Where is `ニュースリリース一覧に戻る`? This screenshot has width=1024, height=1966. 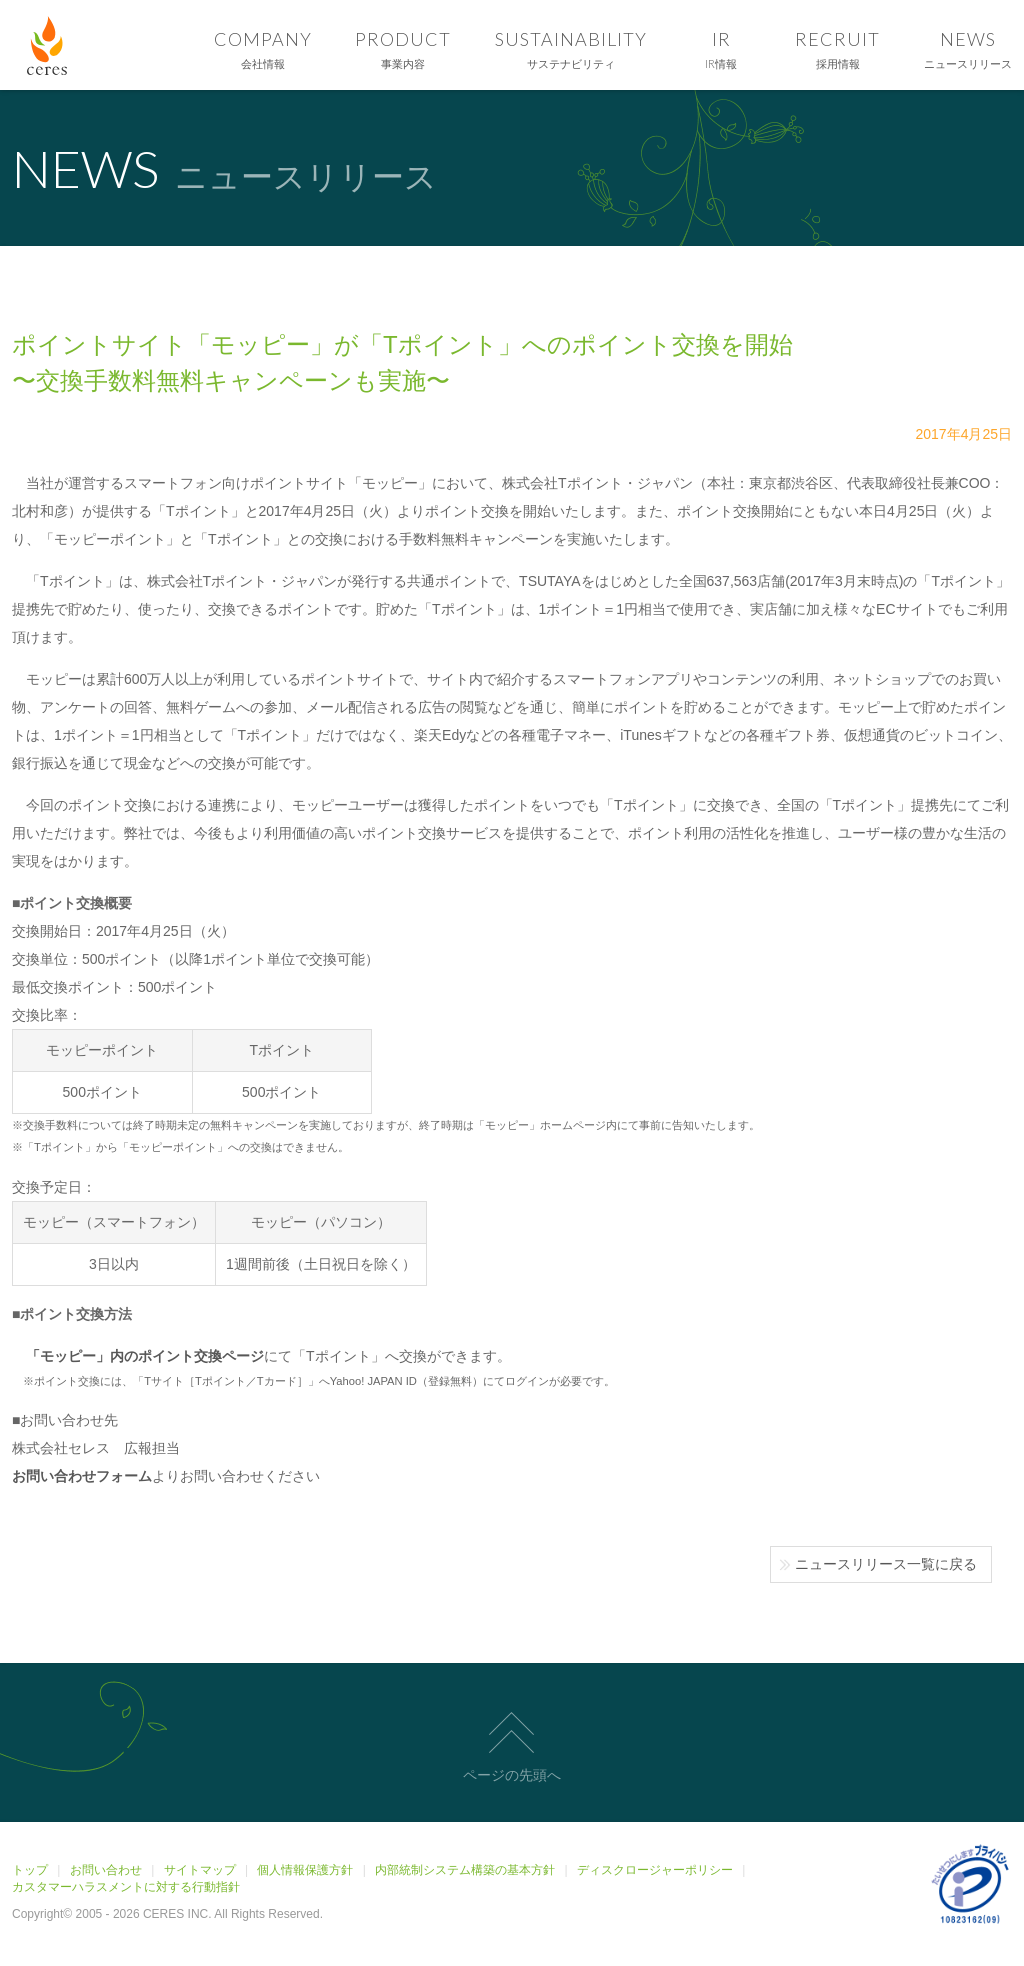
ニュースリリース一覧に戻る is located at coordinates (886, 1564).